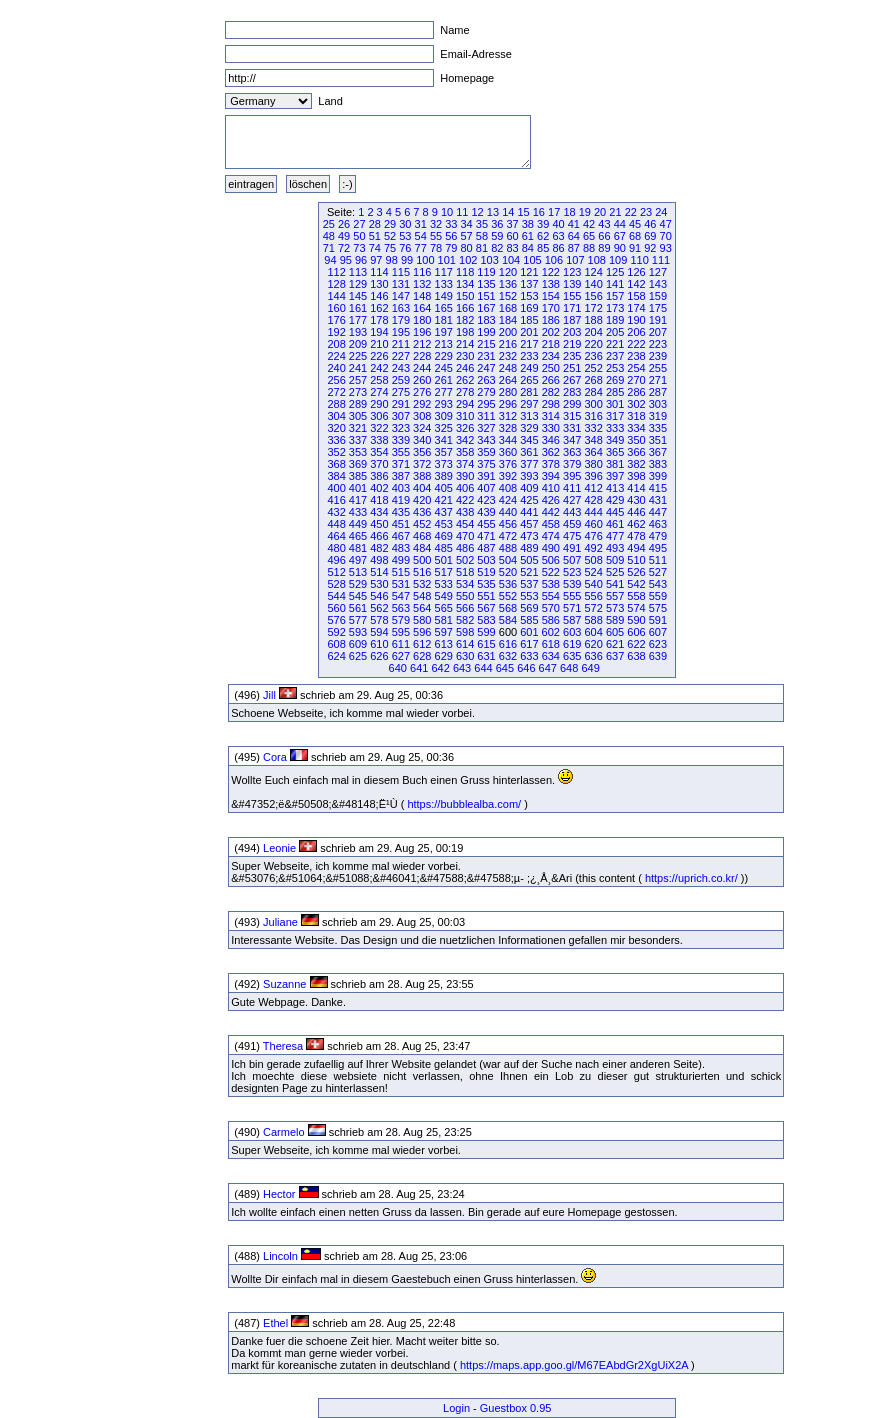  What do you see at coordinates (572, 536) in the screenshot?
I see `475` at bounding box center [572, 536].